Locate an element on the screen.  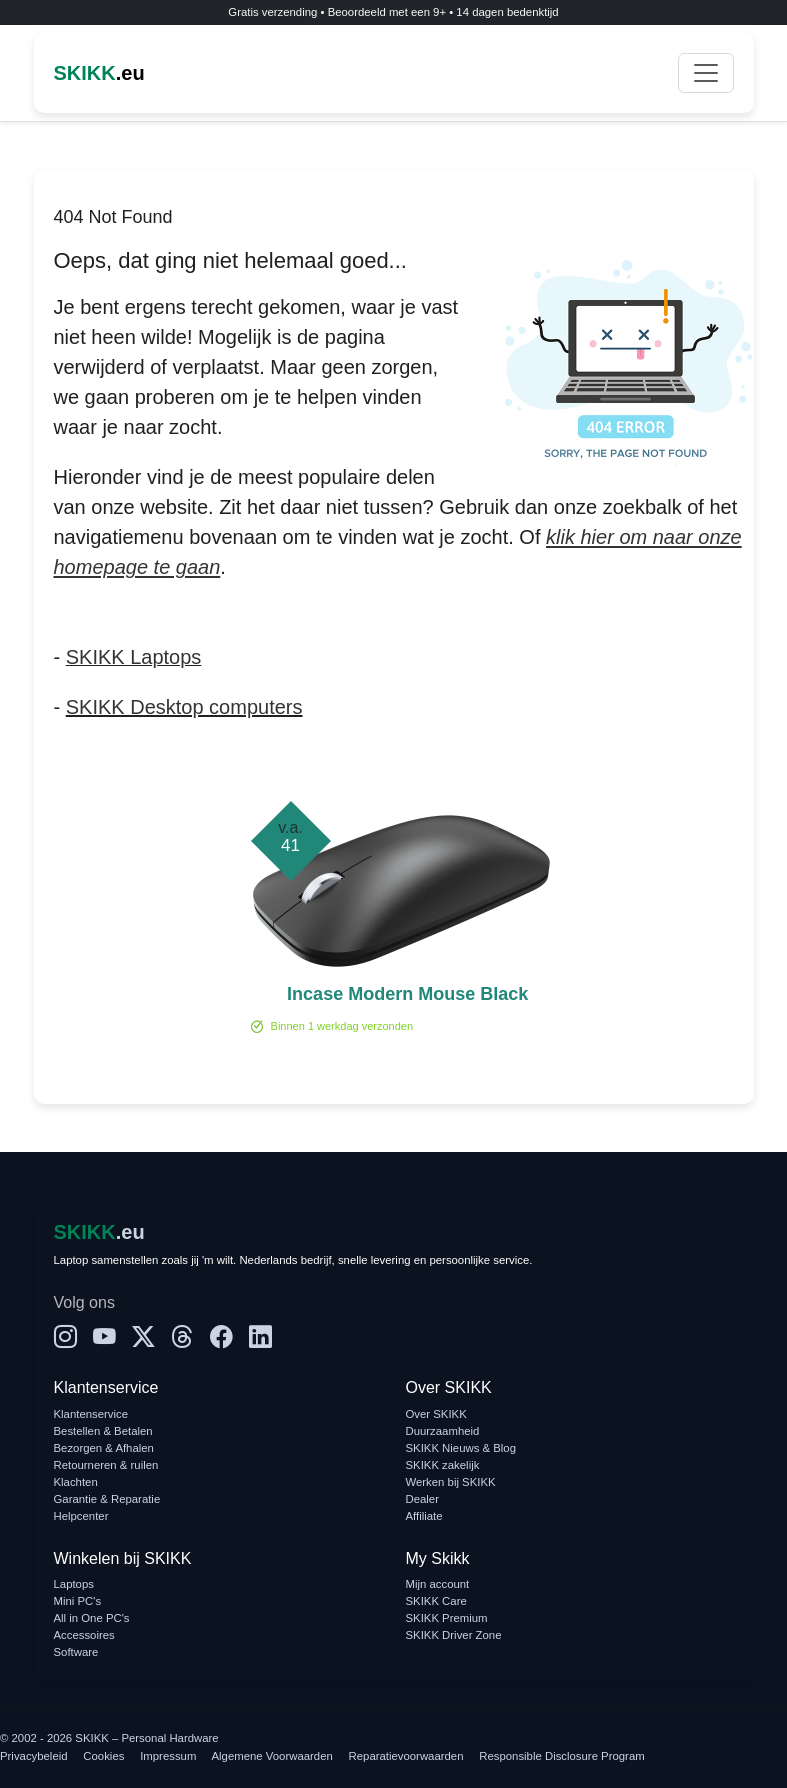
Bezorgen & Afhalen is located at coordinates (104, 1448).